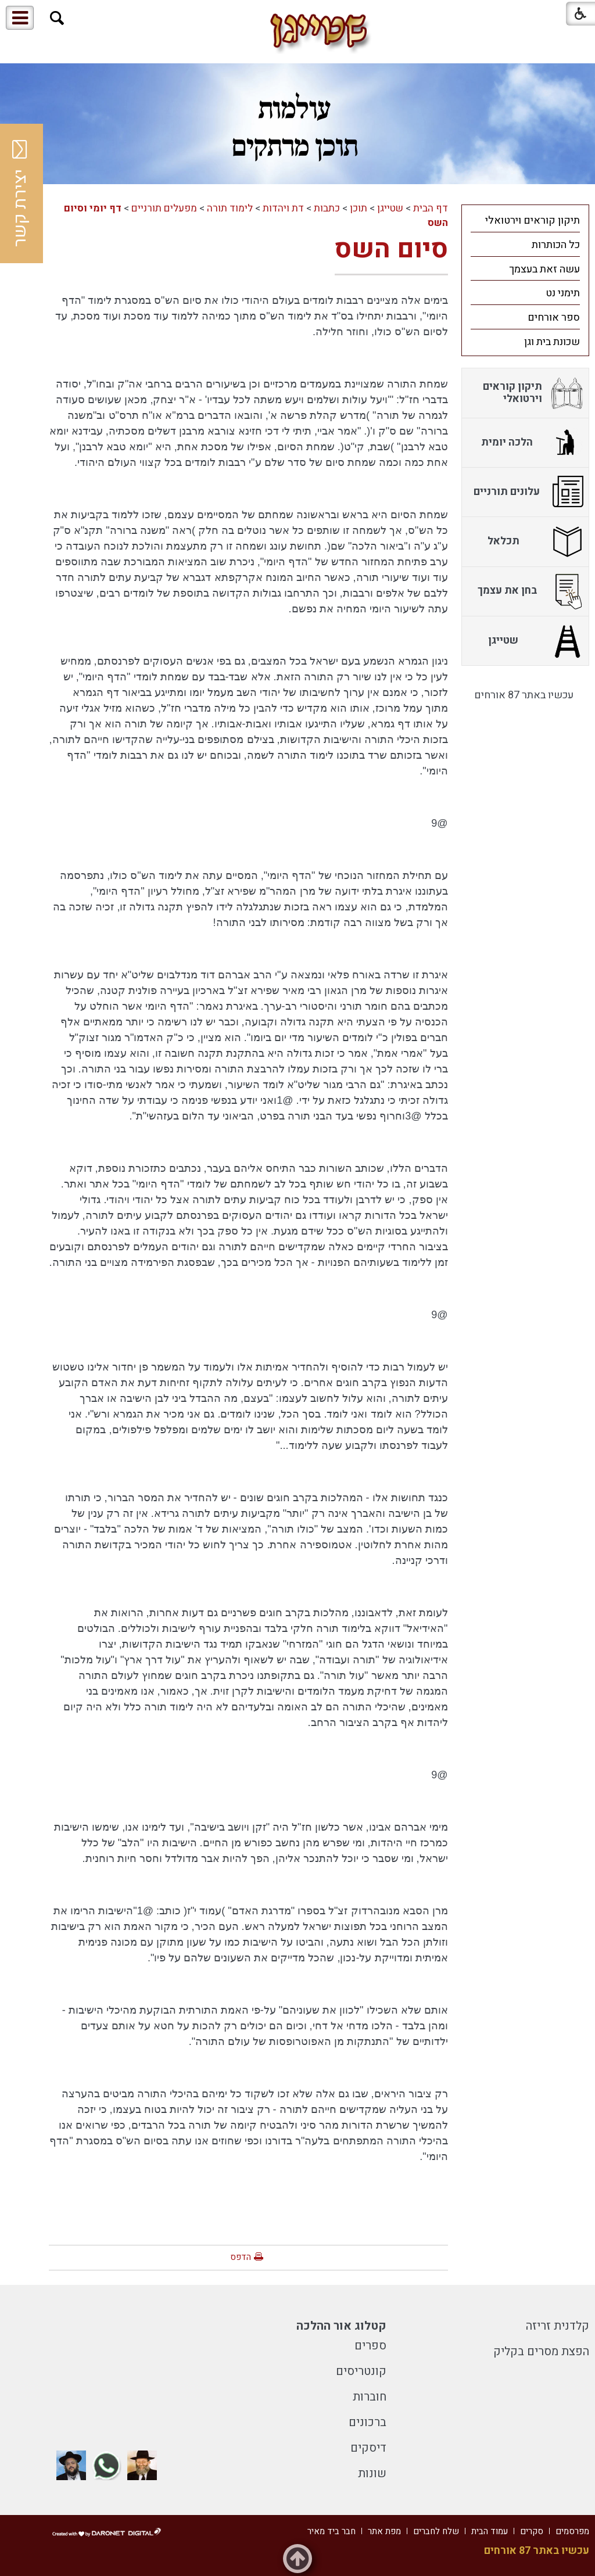 This screenshot has width=595, height=2576. Describe the element at coordinates (372, 2473) in the screenshot. I see `שונות` at that location.